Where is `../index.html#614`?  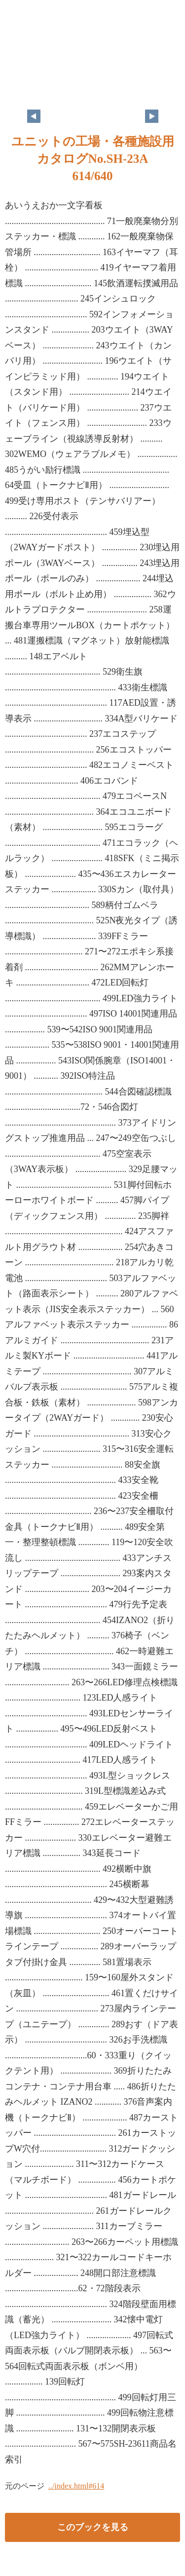 ../index.html#614 is located at coordinates (76, 2486).